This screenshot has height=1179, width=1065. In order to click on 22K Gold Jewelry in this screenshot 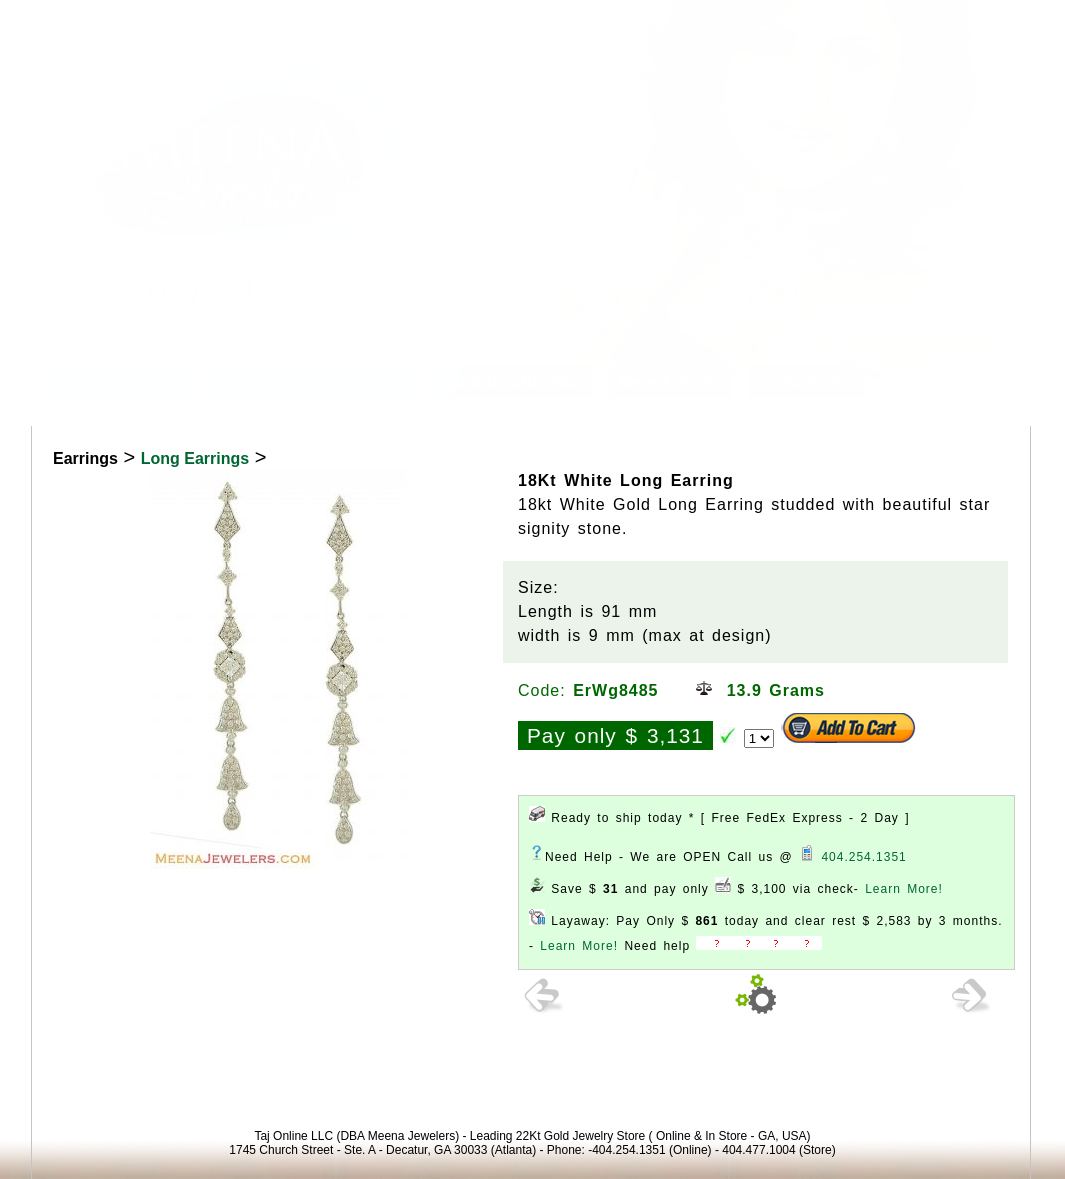, I will do `click(118, 382)`.